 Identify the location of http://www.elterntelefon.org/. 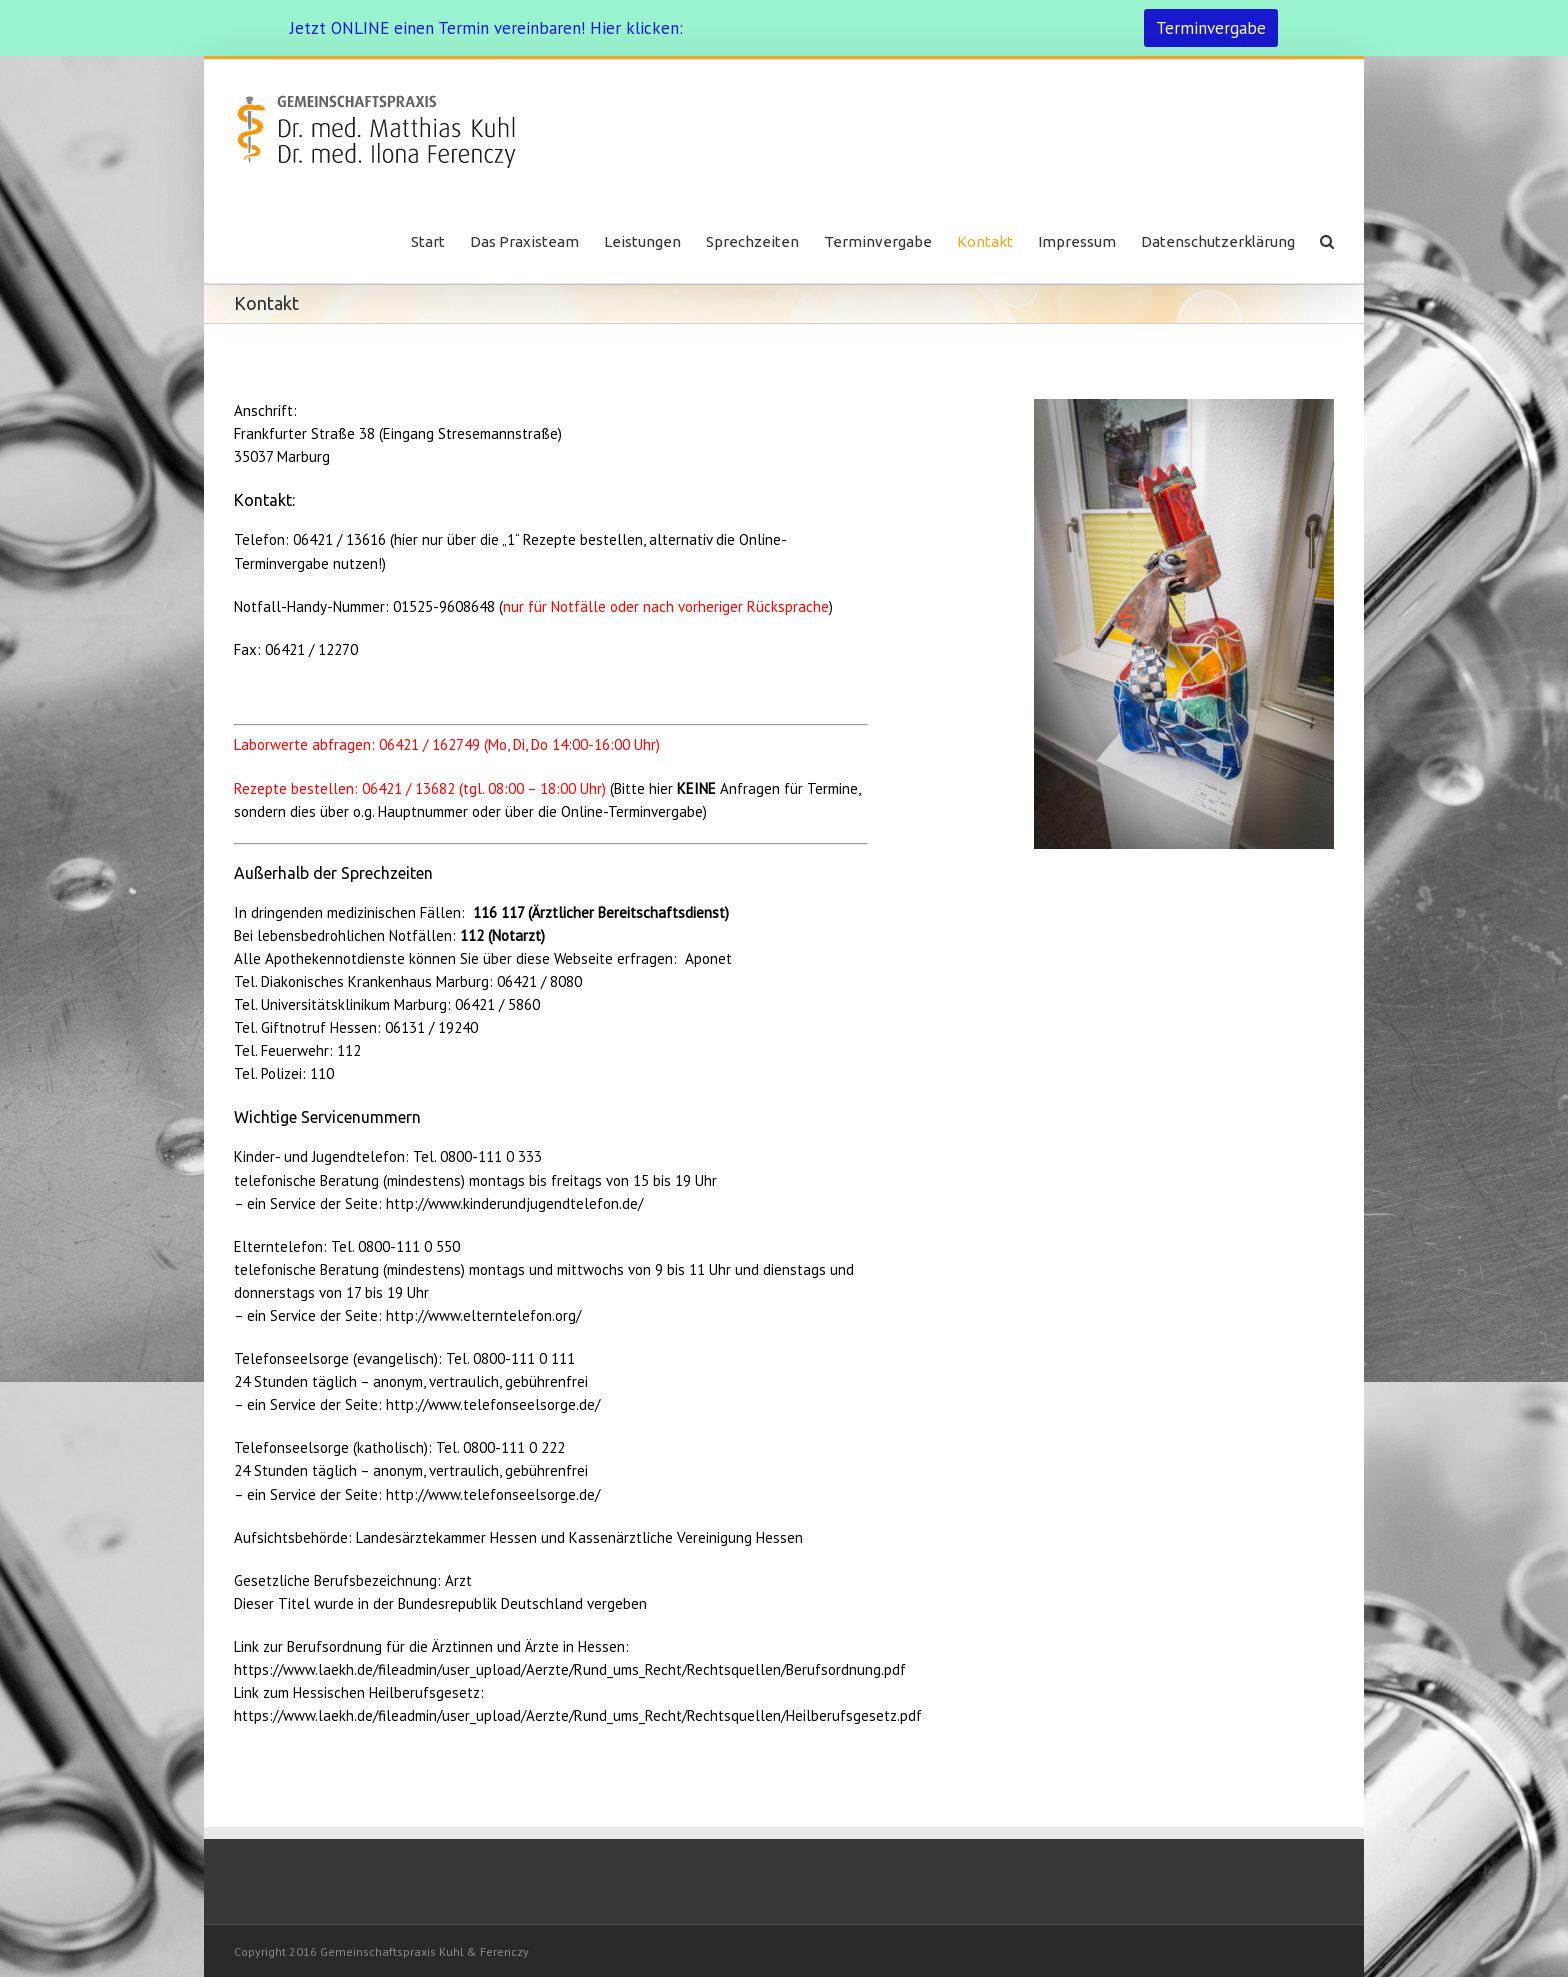
(483, 1315).